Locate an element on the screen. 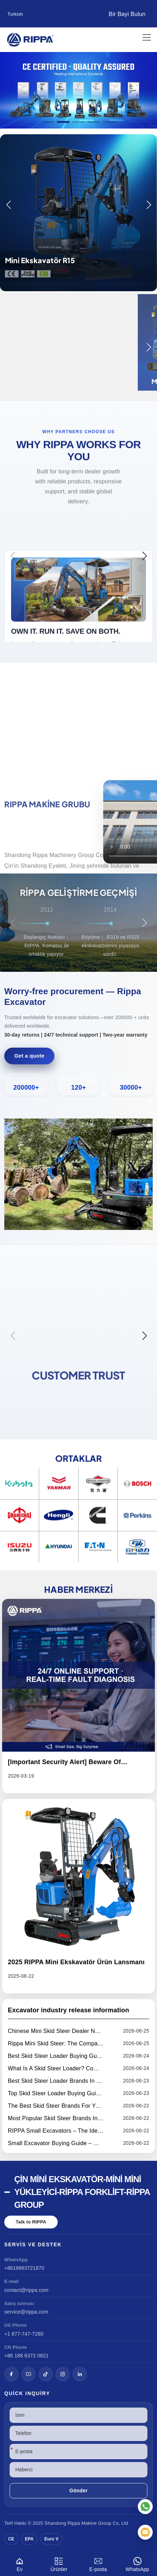 This screenshot has width=157, height=2576. [E-posta] is located at coordinates (145, 2532).